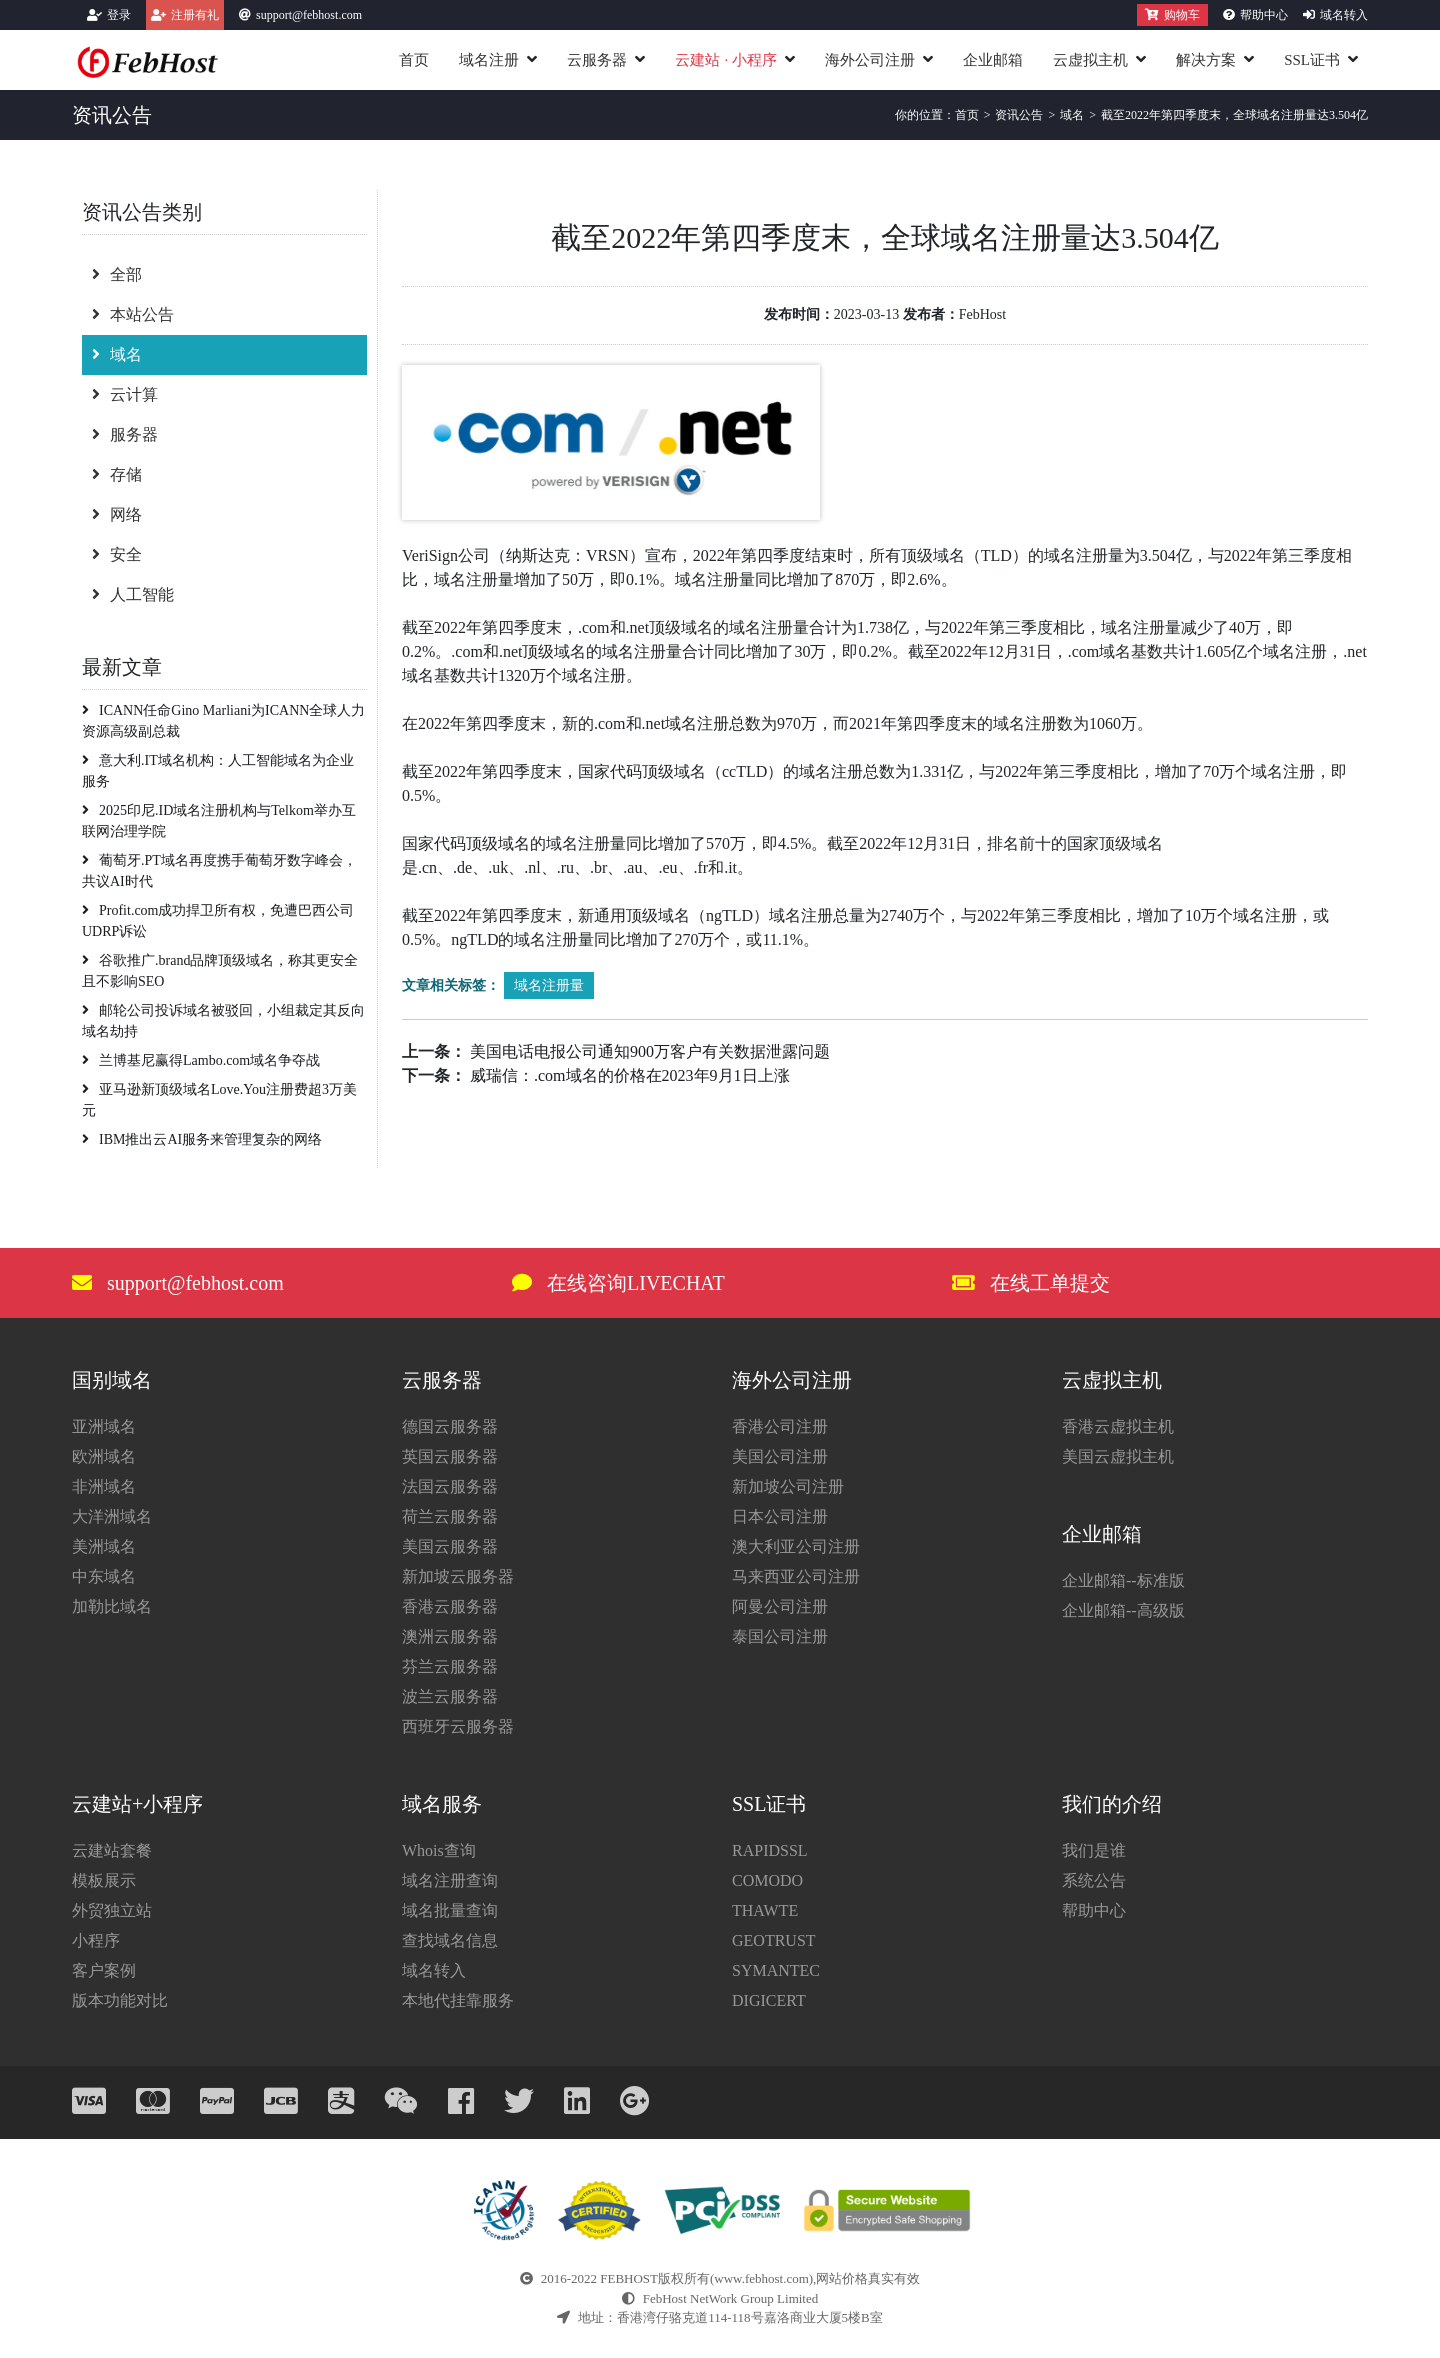 This screenshot has width=1440, height=2358. I want to click on 新加坡公司注册, so click(788, 1486).